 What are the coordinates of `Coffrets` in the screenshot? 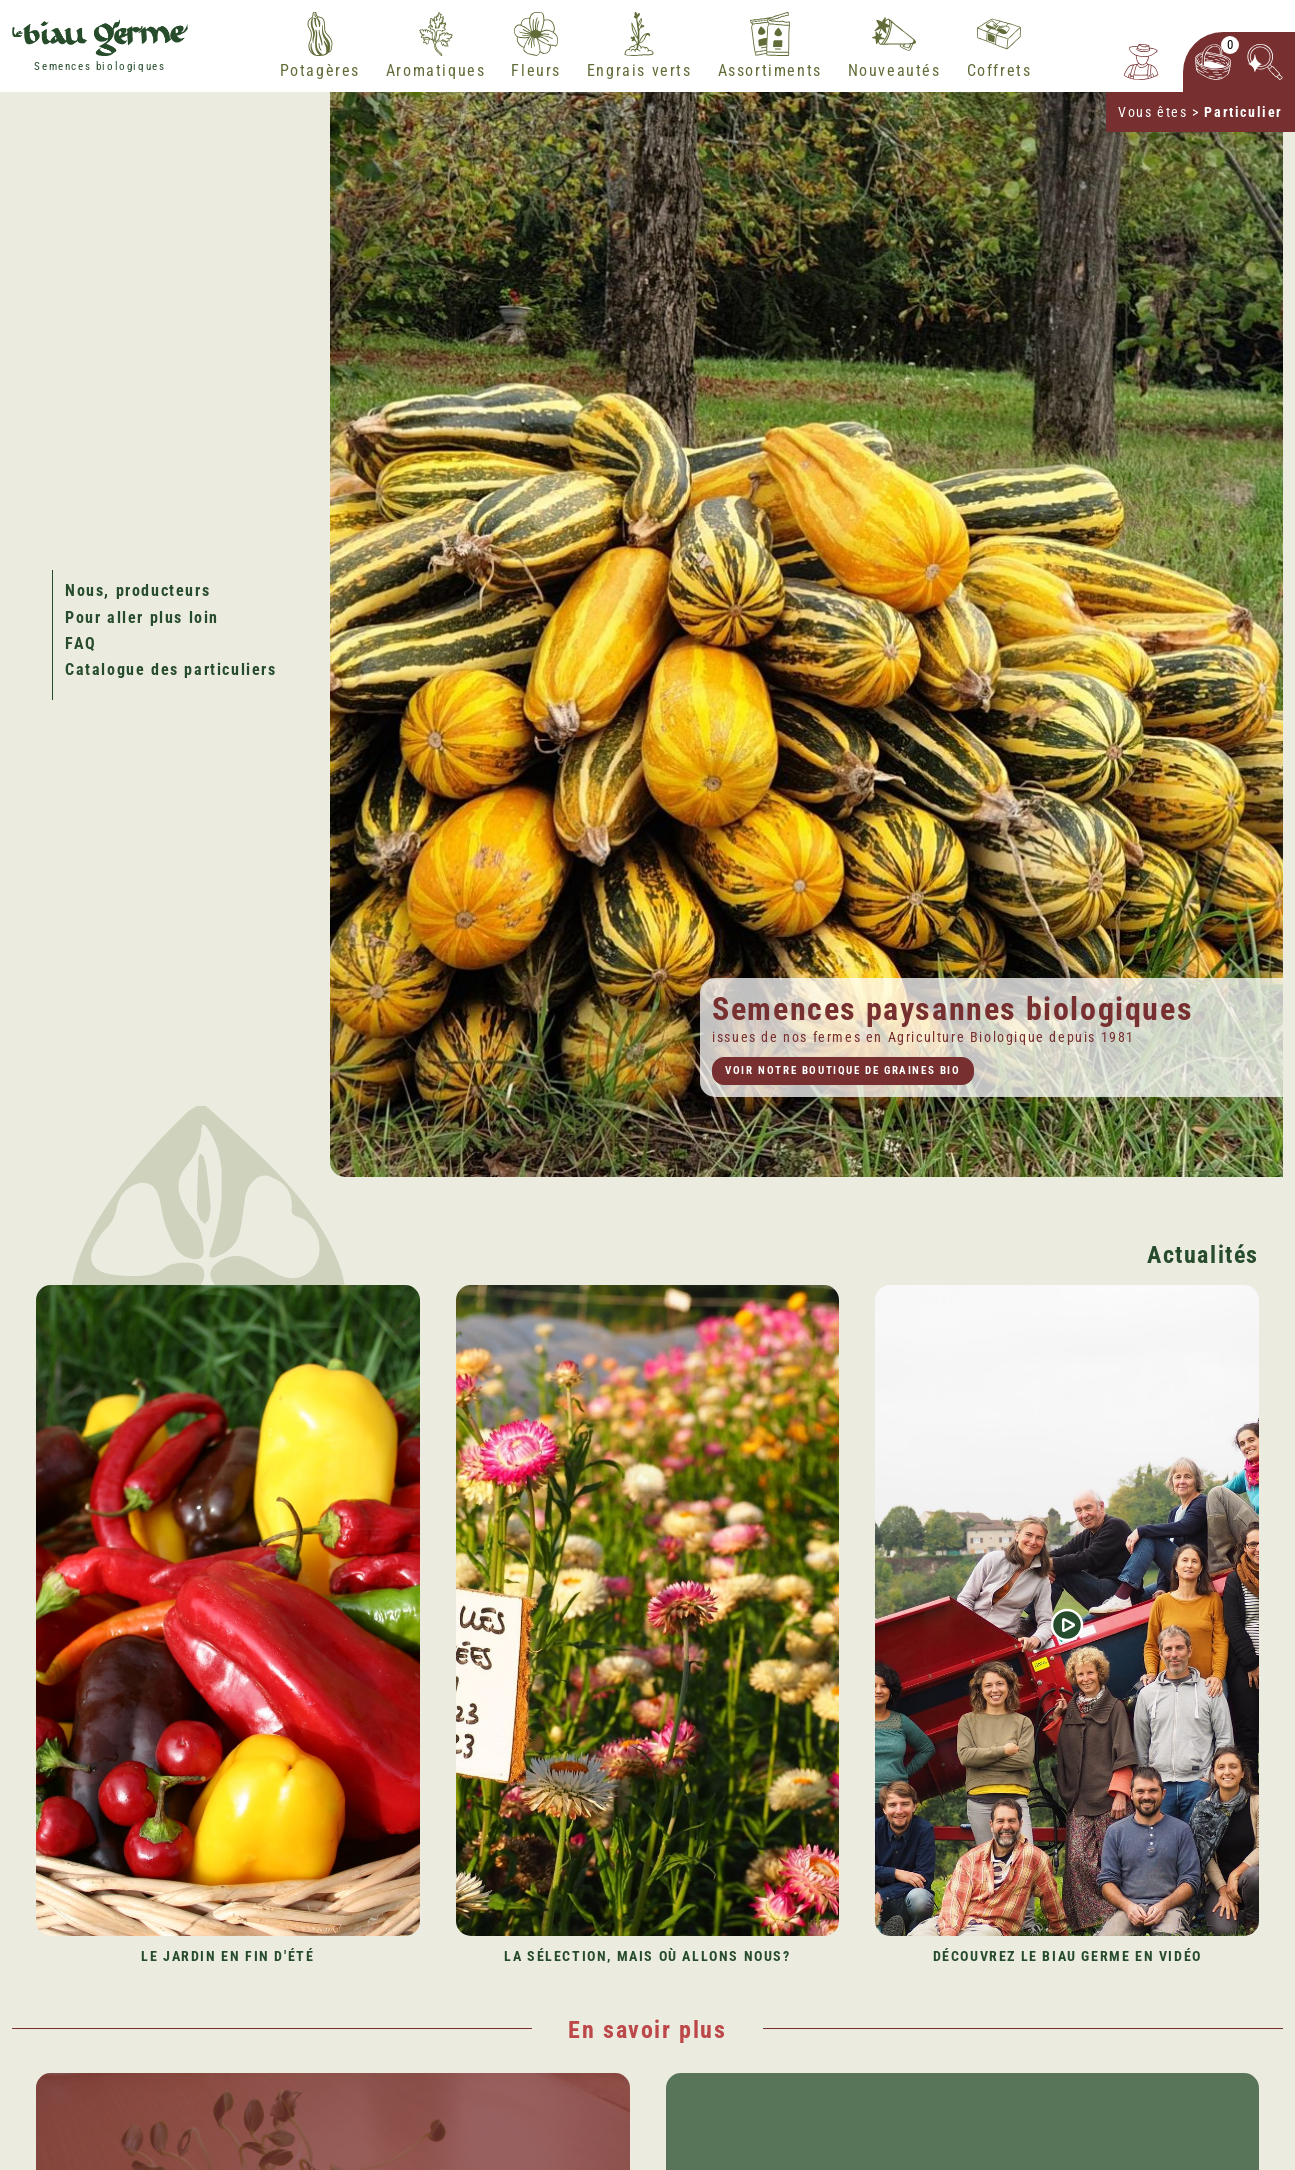 It's located at (999, 71).